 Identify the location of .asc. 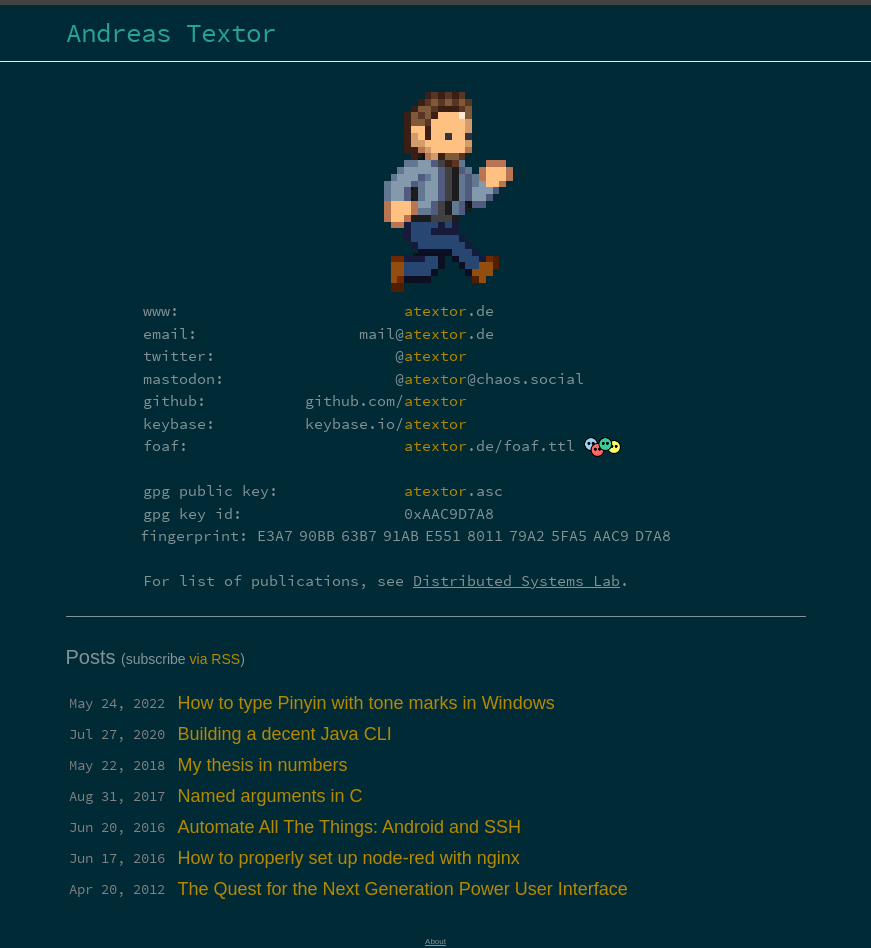
(453, 490).